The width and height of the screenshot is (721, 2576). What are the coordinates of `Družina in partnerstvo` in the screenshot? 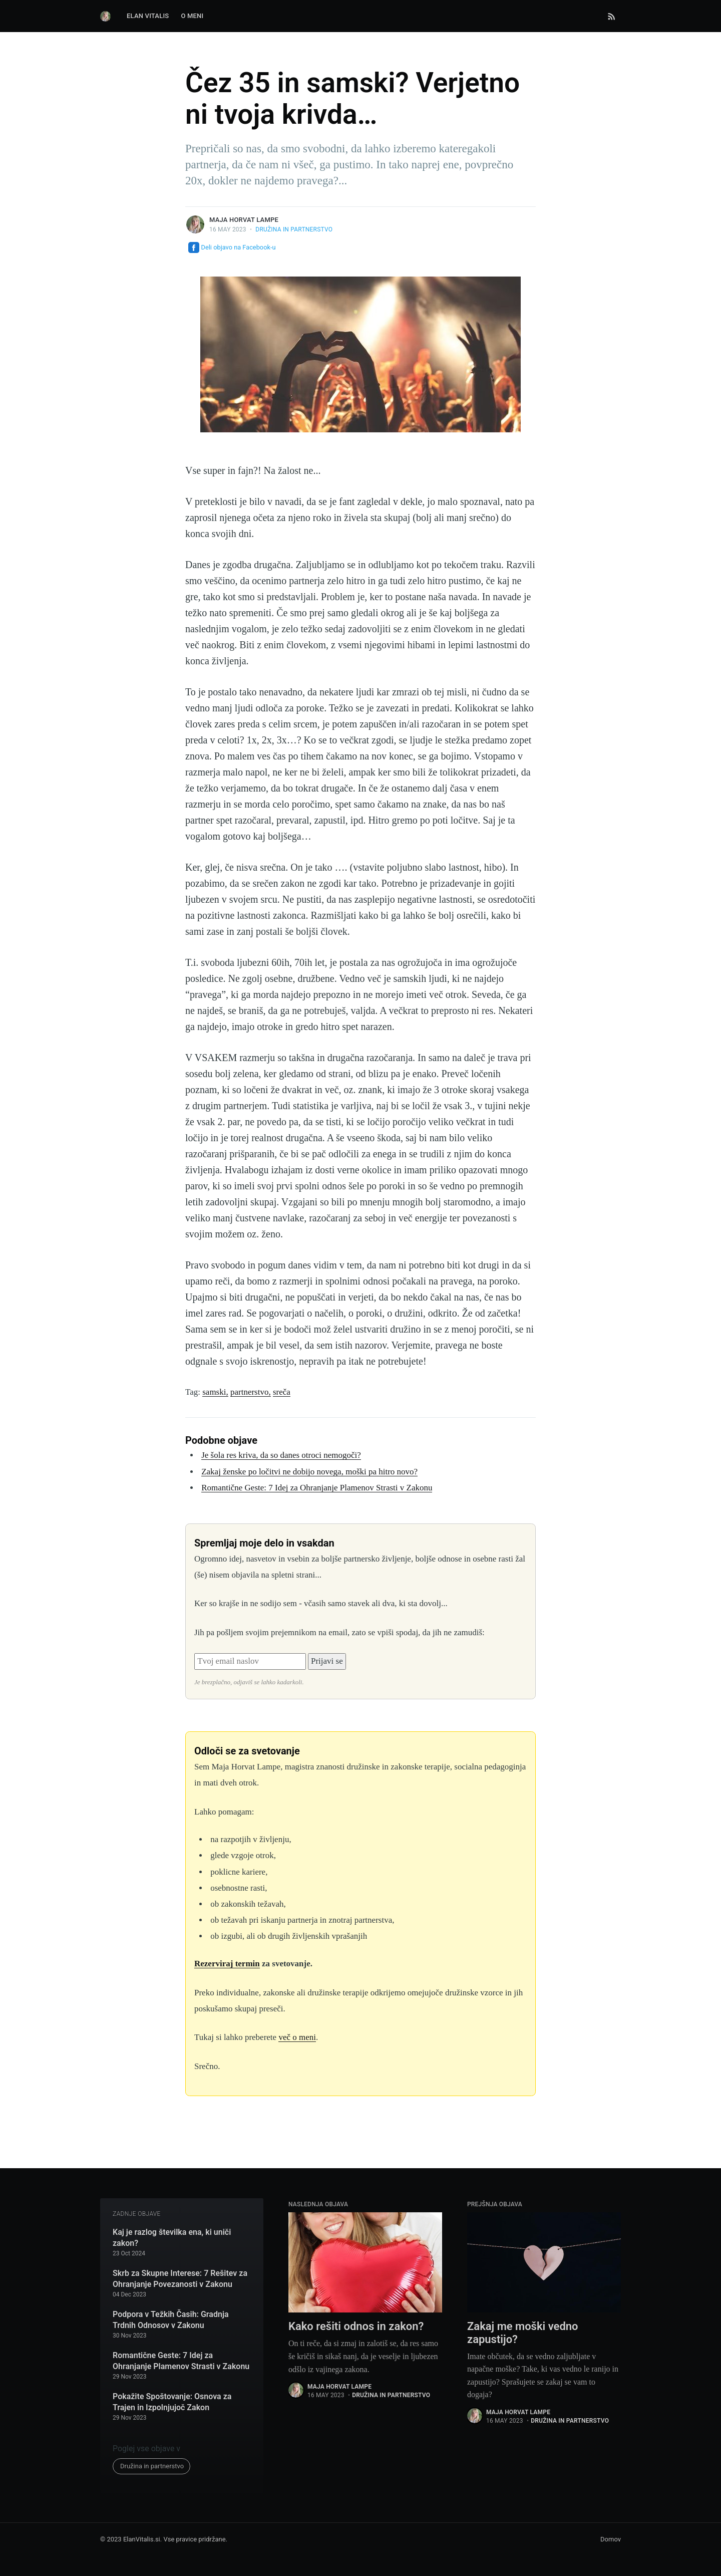 It's located at (293, 229).